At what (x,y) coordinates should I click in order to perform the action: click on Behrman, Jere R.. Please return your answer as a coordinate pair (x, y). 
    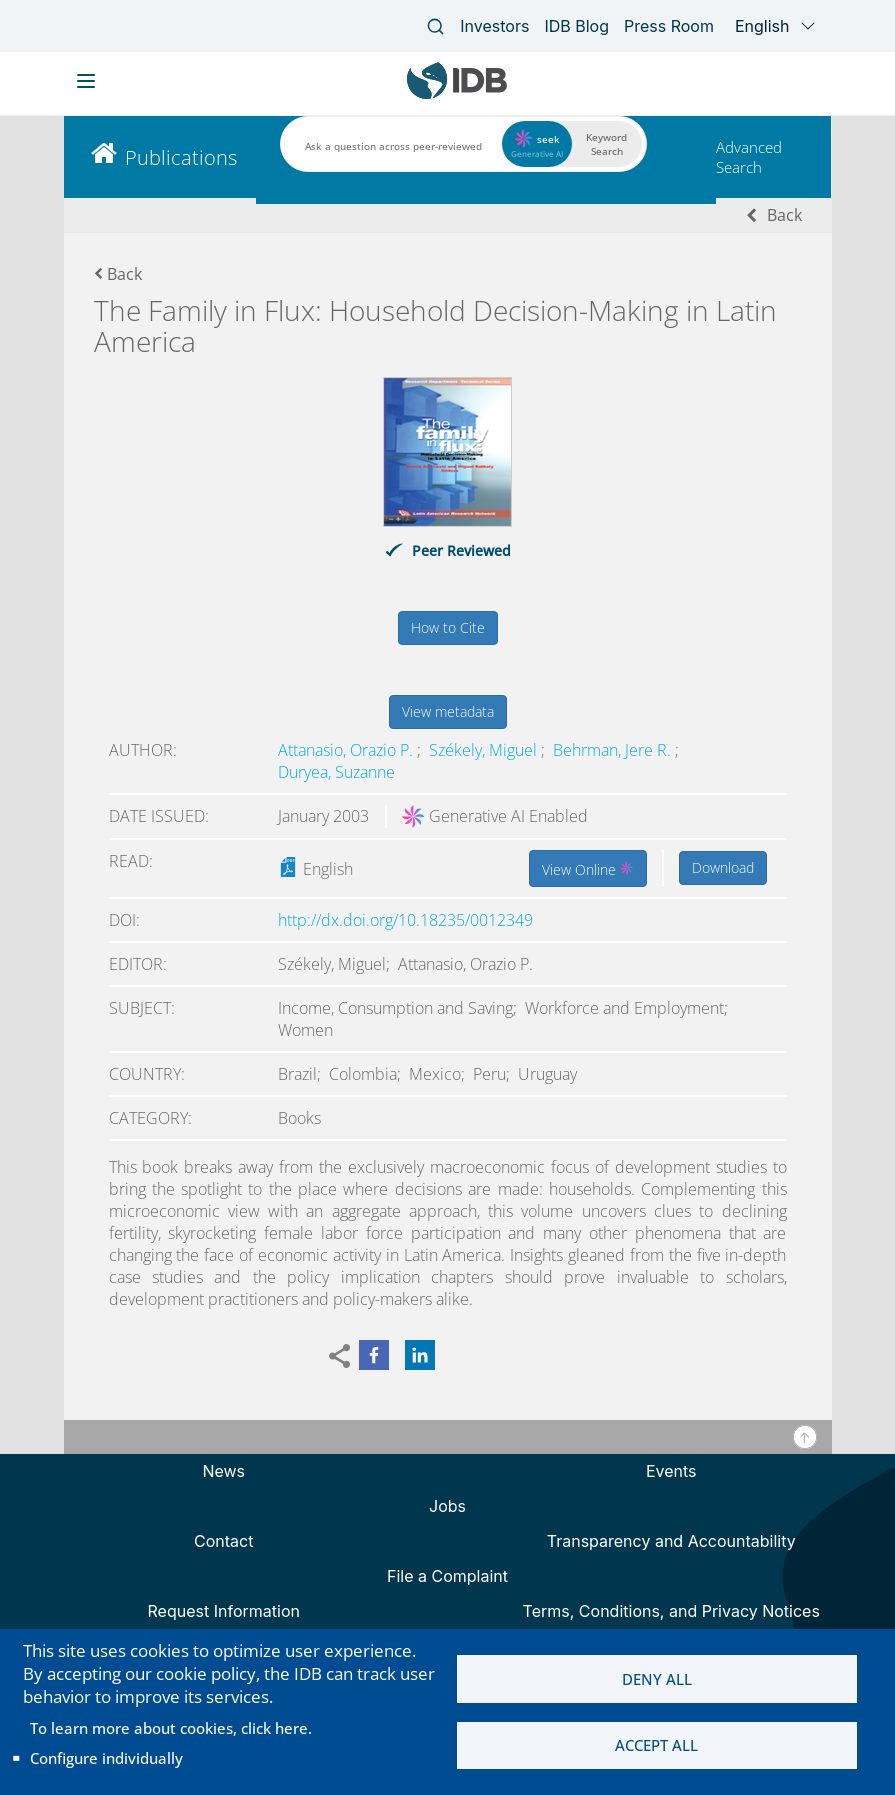
    Looking at the image, I should click on (614, 750).